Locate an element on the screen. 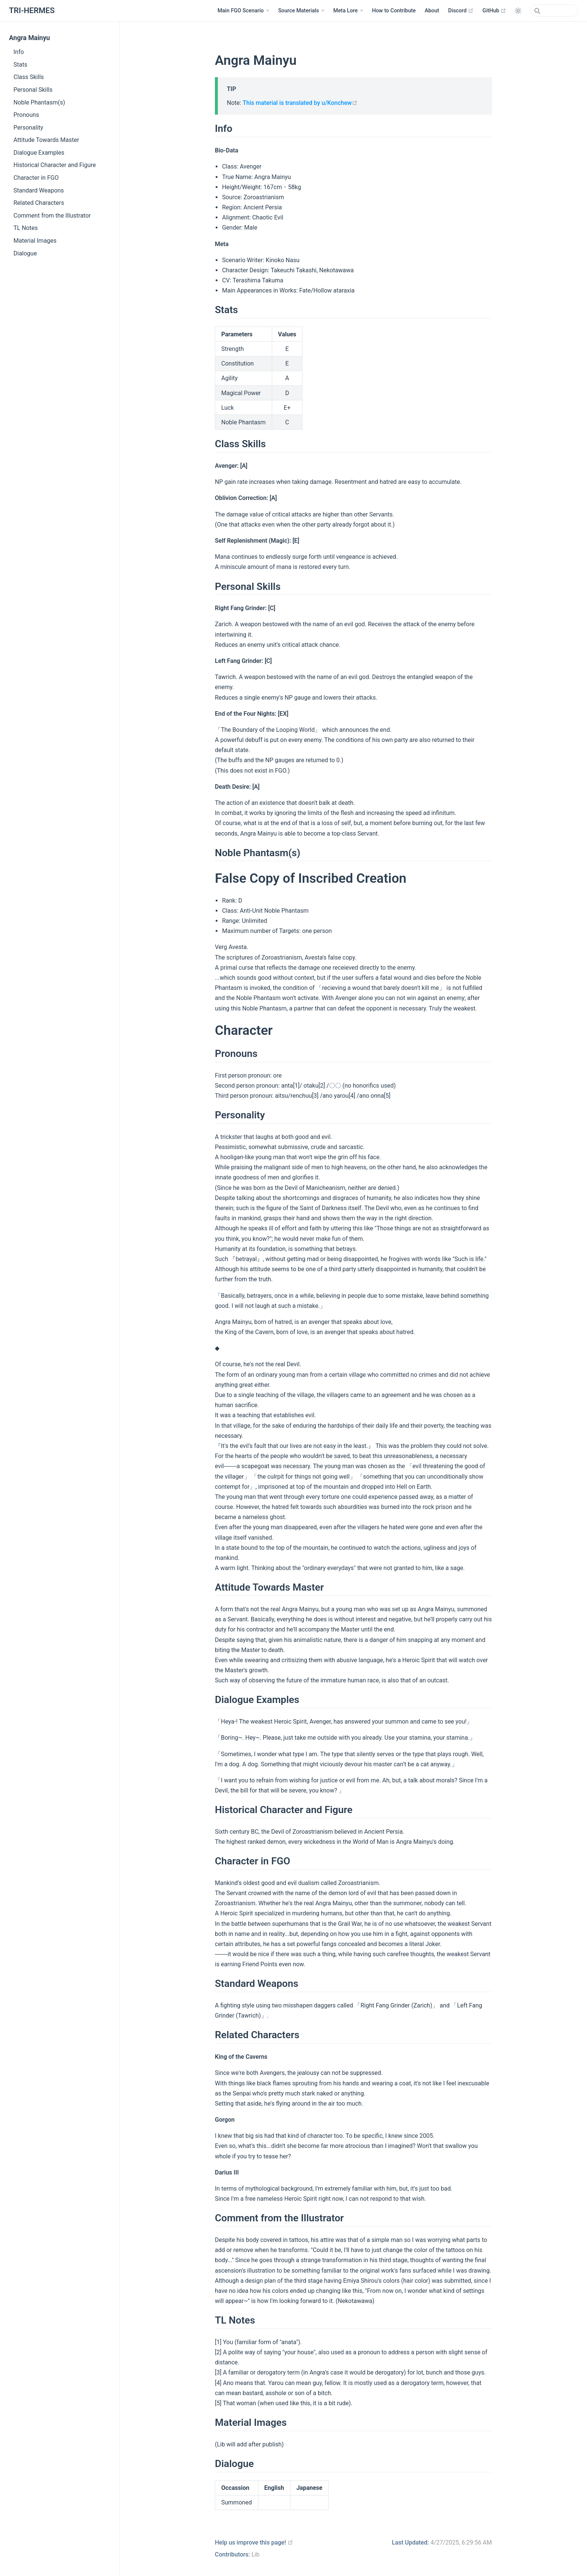 The height and width of the screenshot is (2576, 587). Info is located at coordinates (18, 51).